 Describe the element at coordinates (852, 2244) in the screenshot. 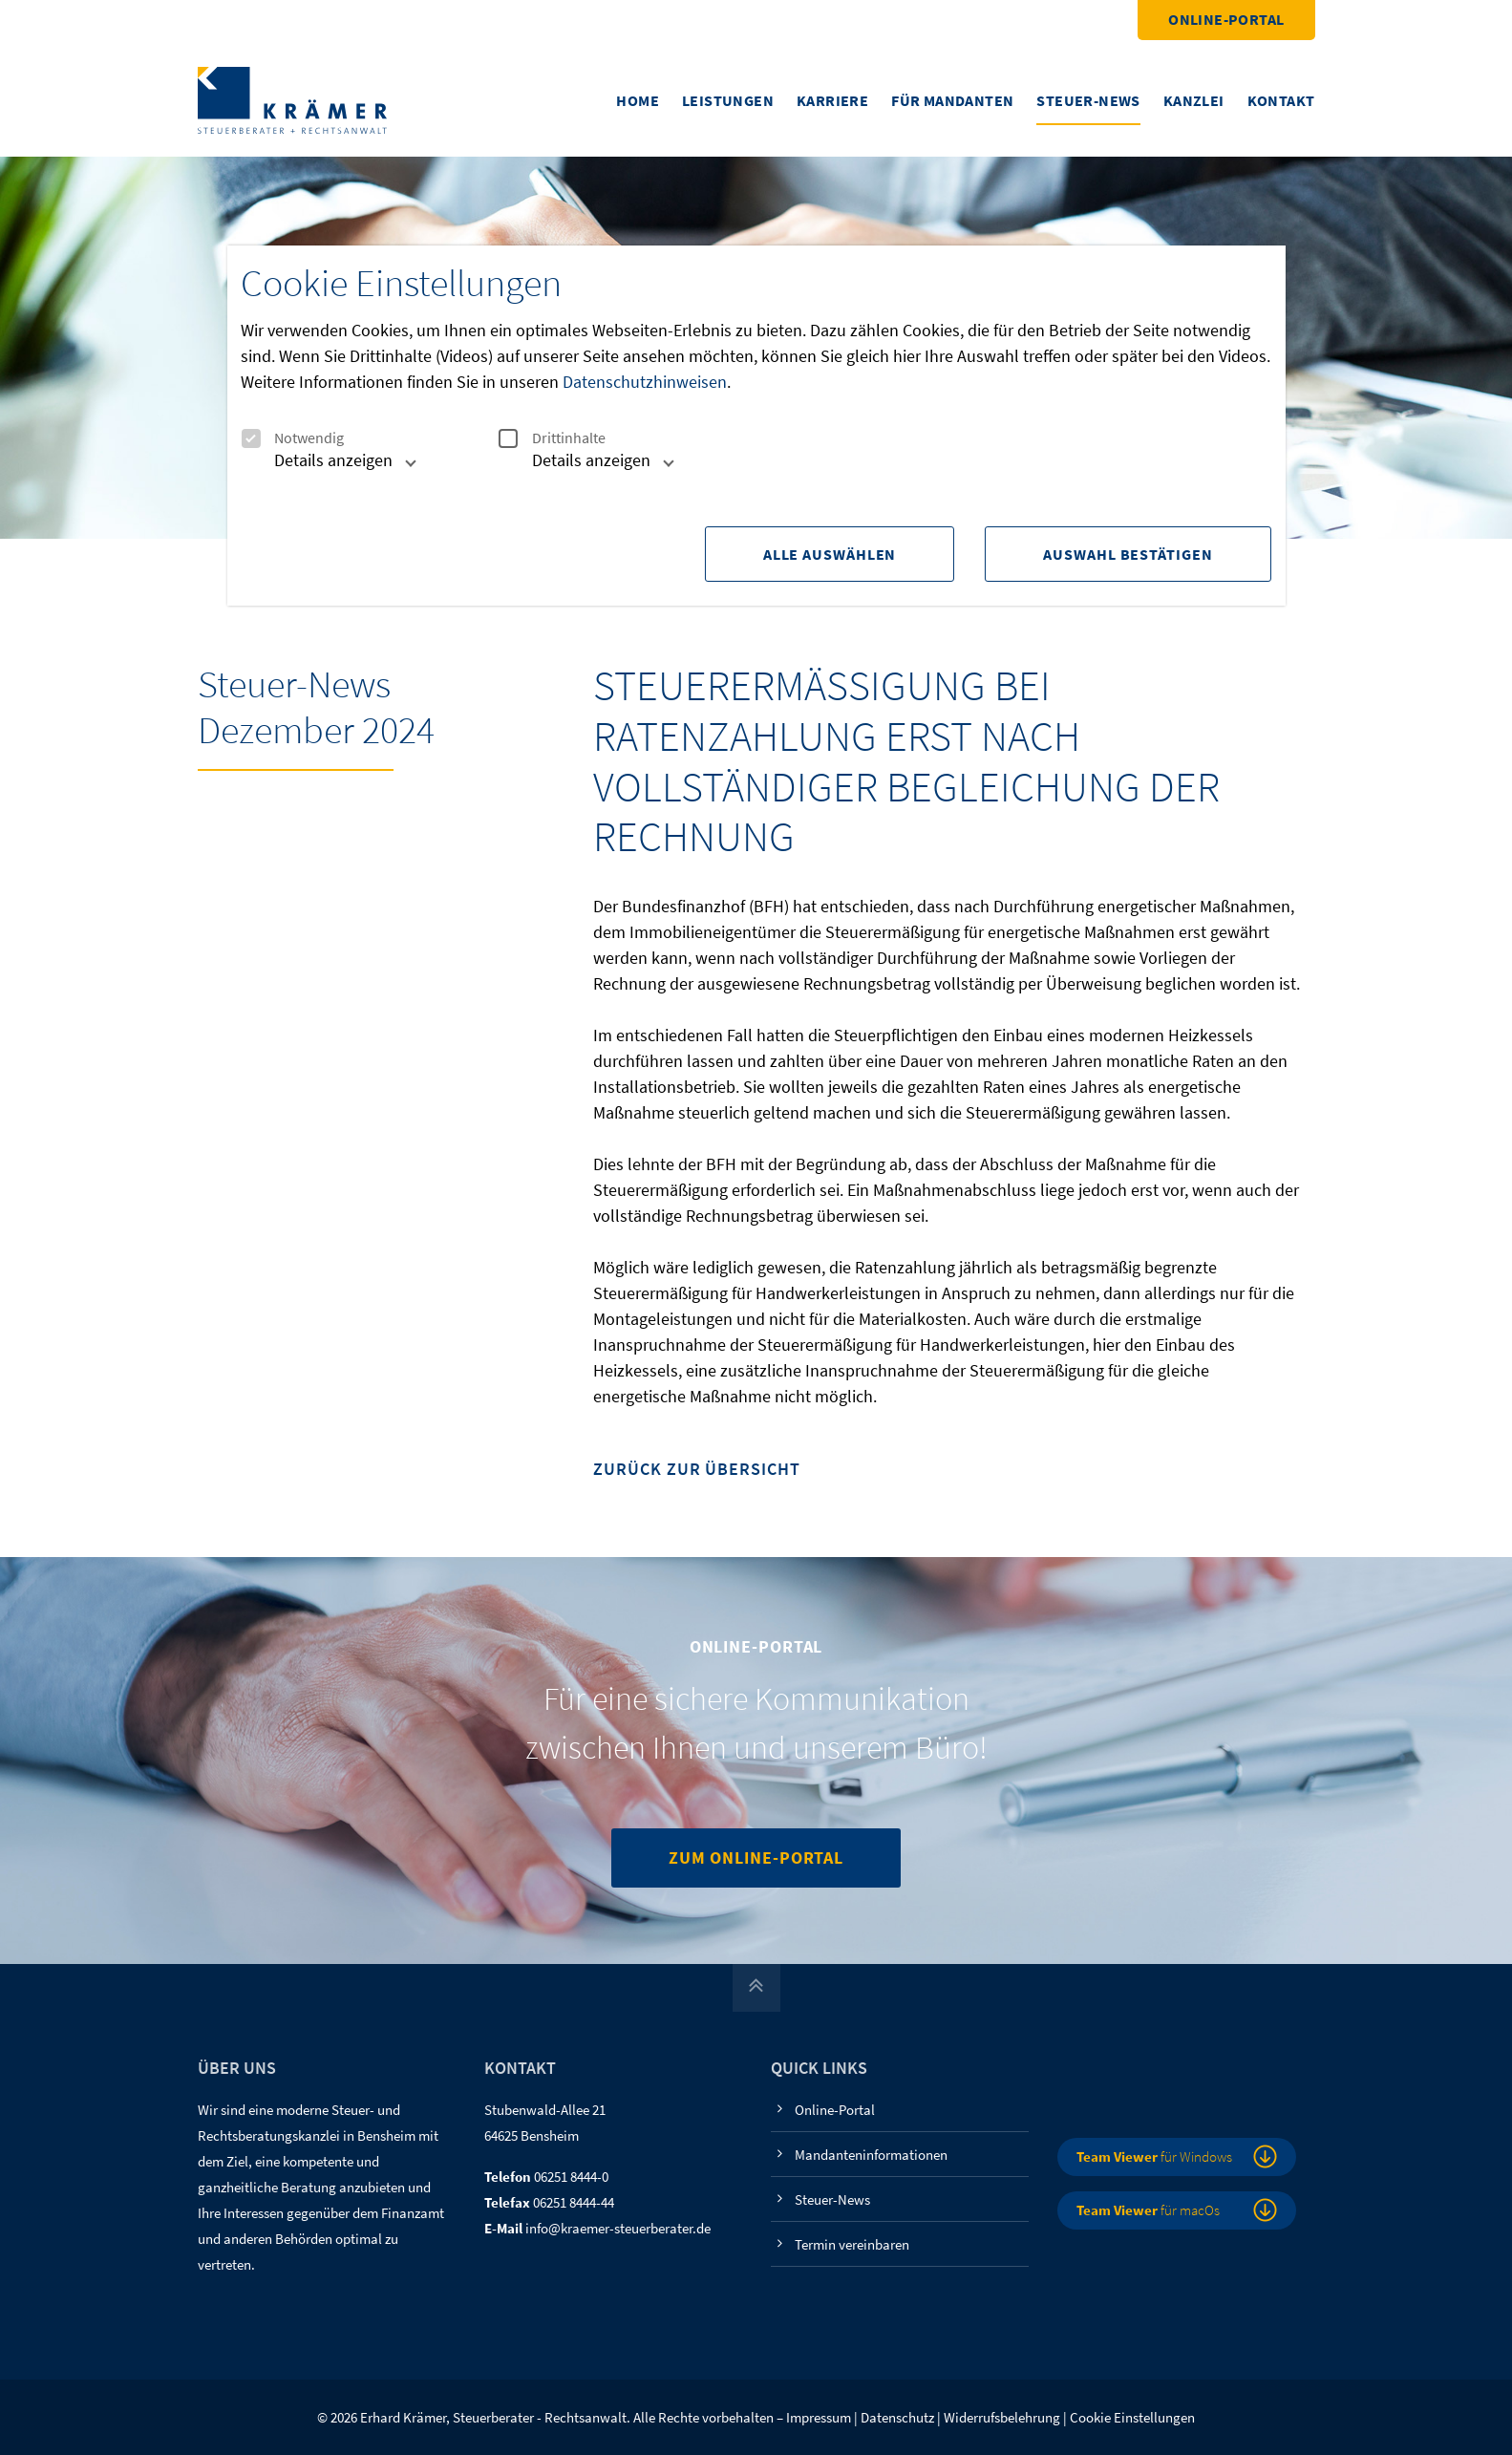

I see `Termin vereinbaren` at that location.